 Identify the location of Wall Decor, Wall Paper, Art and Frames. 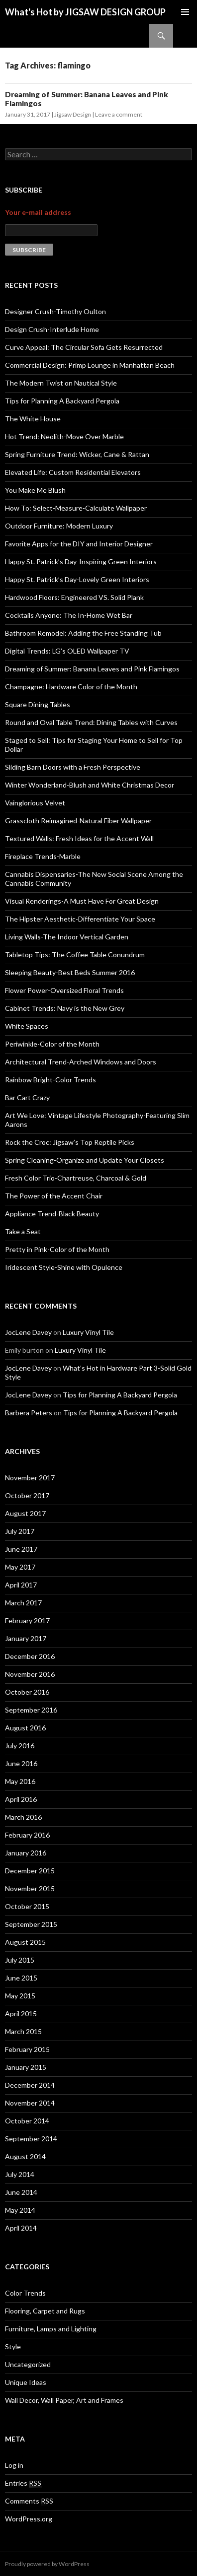
(64, 2400).